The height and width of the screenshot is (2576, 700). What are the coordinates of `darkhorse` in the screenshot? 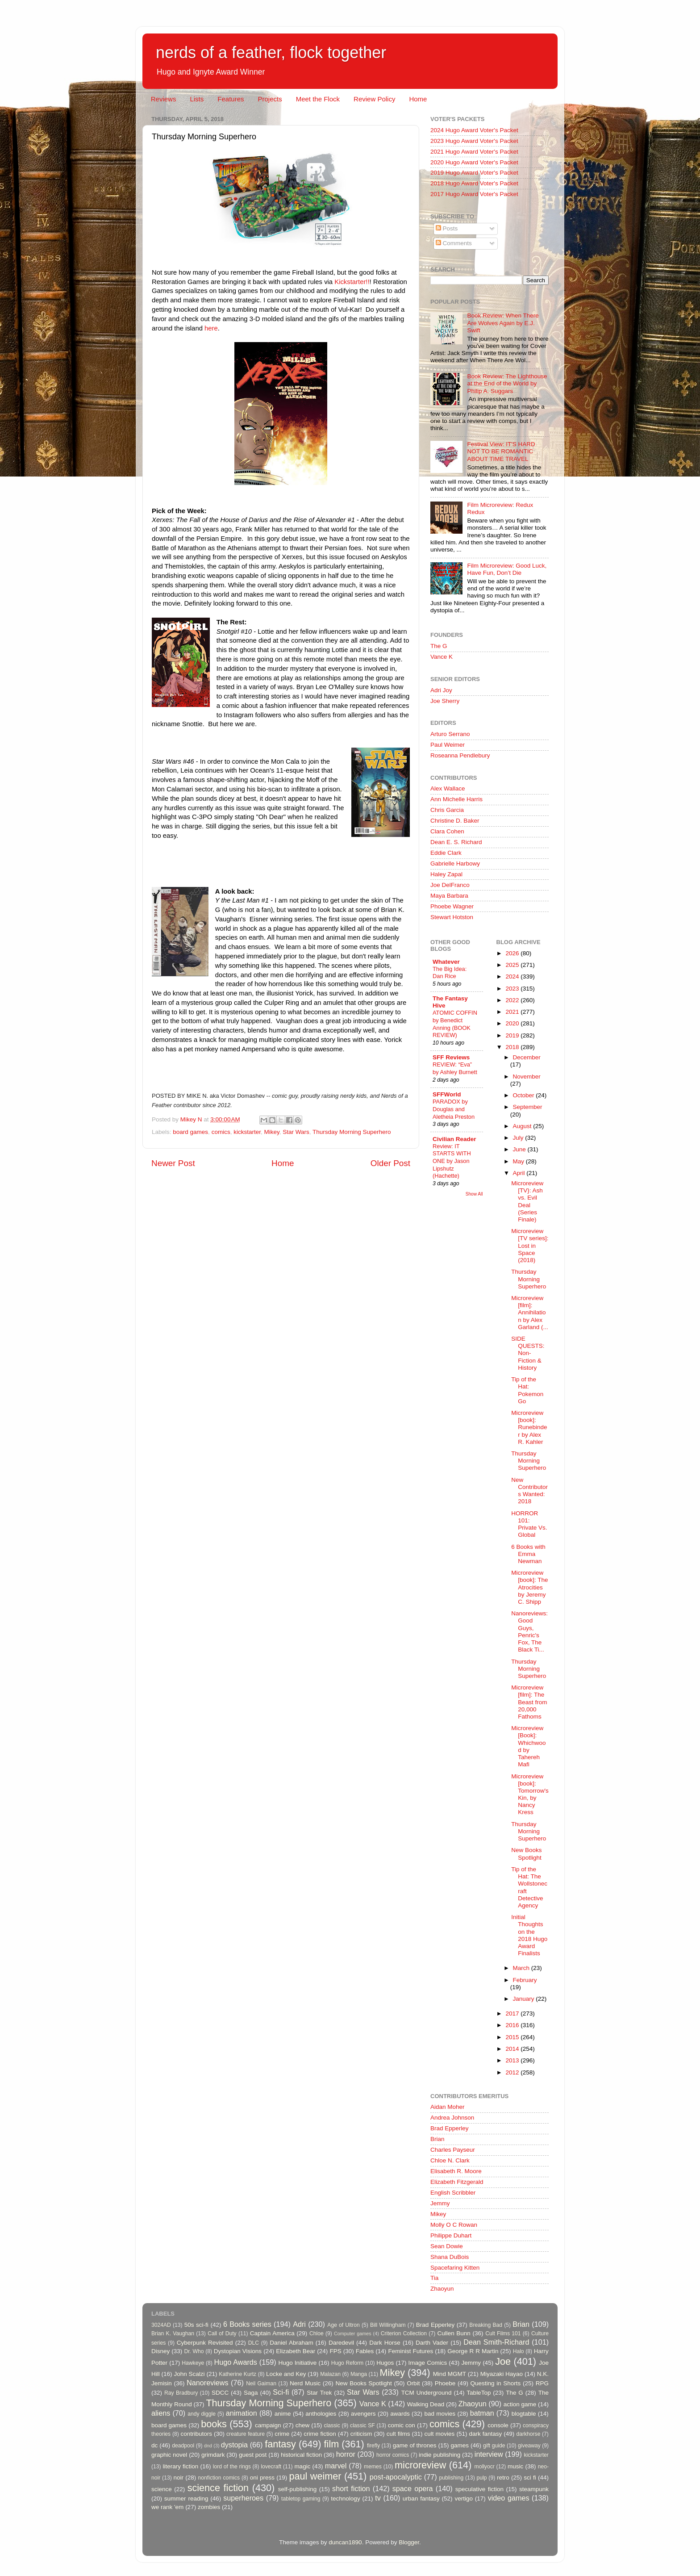 It's located at (528, 2434).